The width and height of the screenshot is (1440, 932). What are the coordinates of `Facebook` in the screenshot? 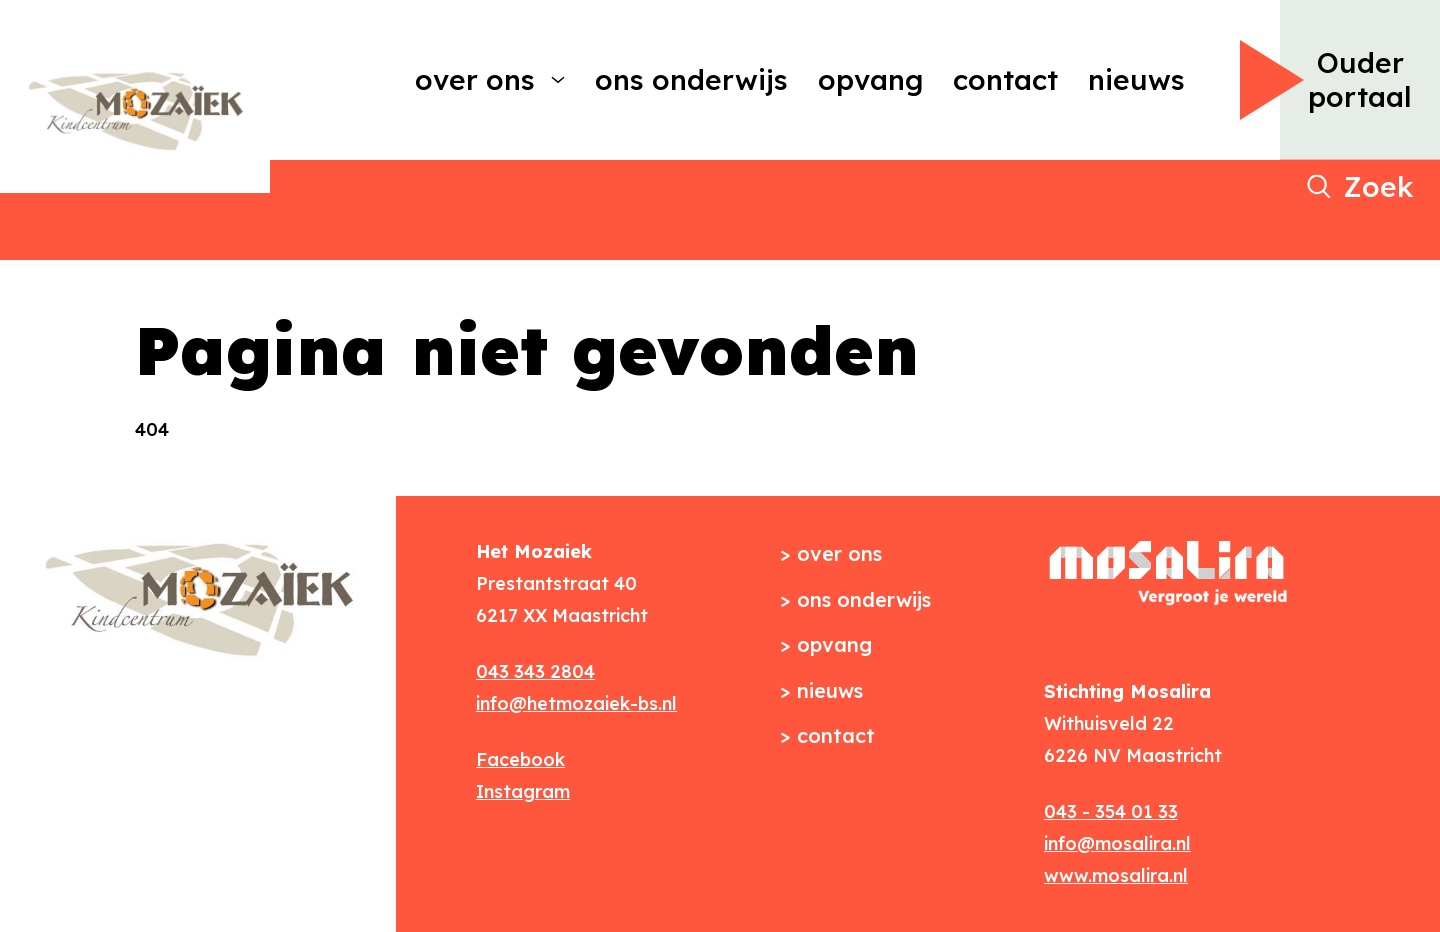 It's located at (520, 759).